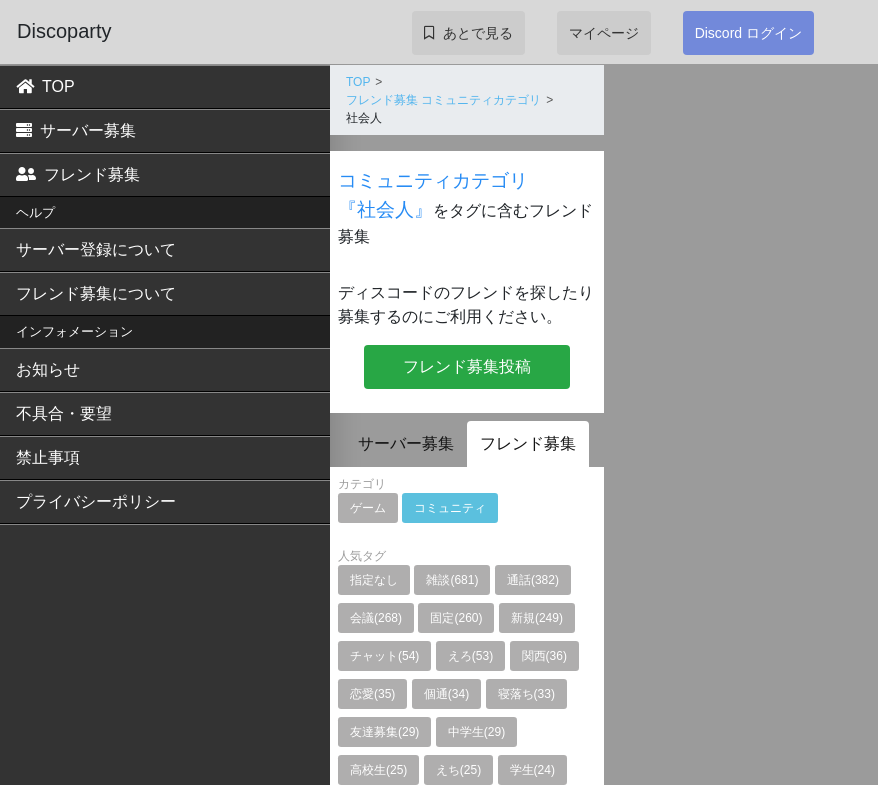 Image resolution: width=878 pixels, height=785 pixels. I want to click on サーバー募集, so click(76, 130).